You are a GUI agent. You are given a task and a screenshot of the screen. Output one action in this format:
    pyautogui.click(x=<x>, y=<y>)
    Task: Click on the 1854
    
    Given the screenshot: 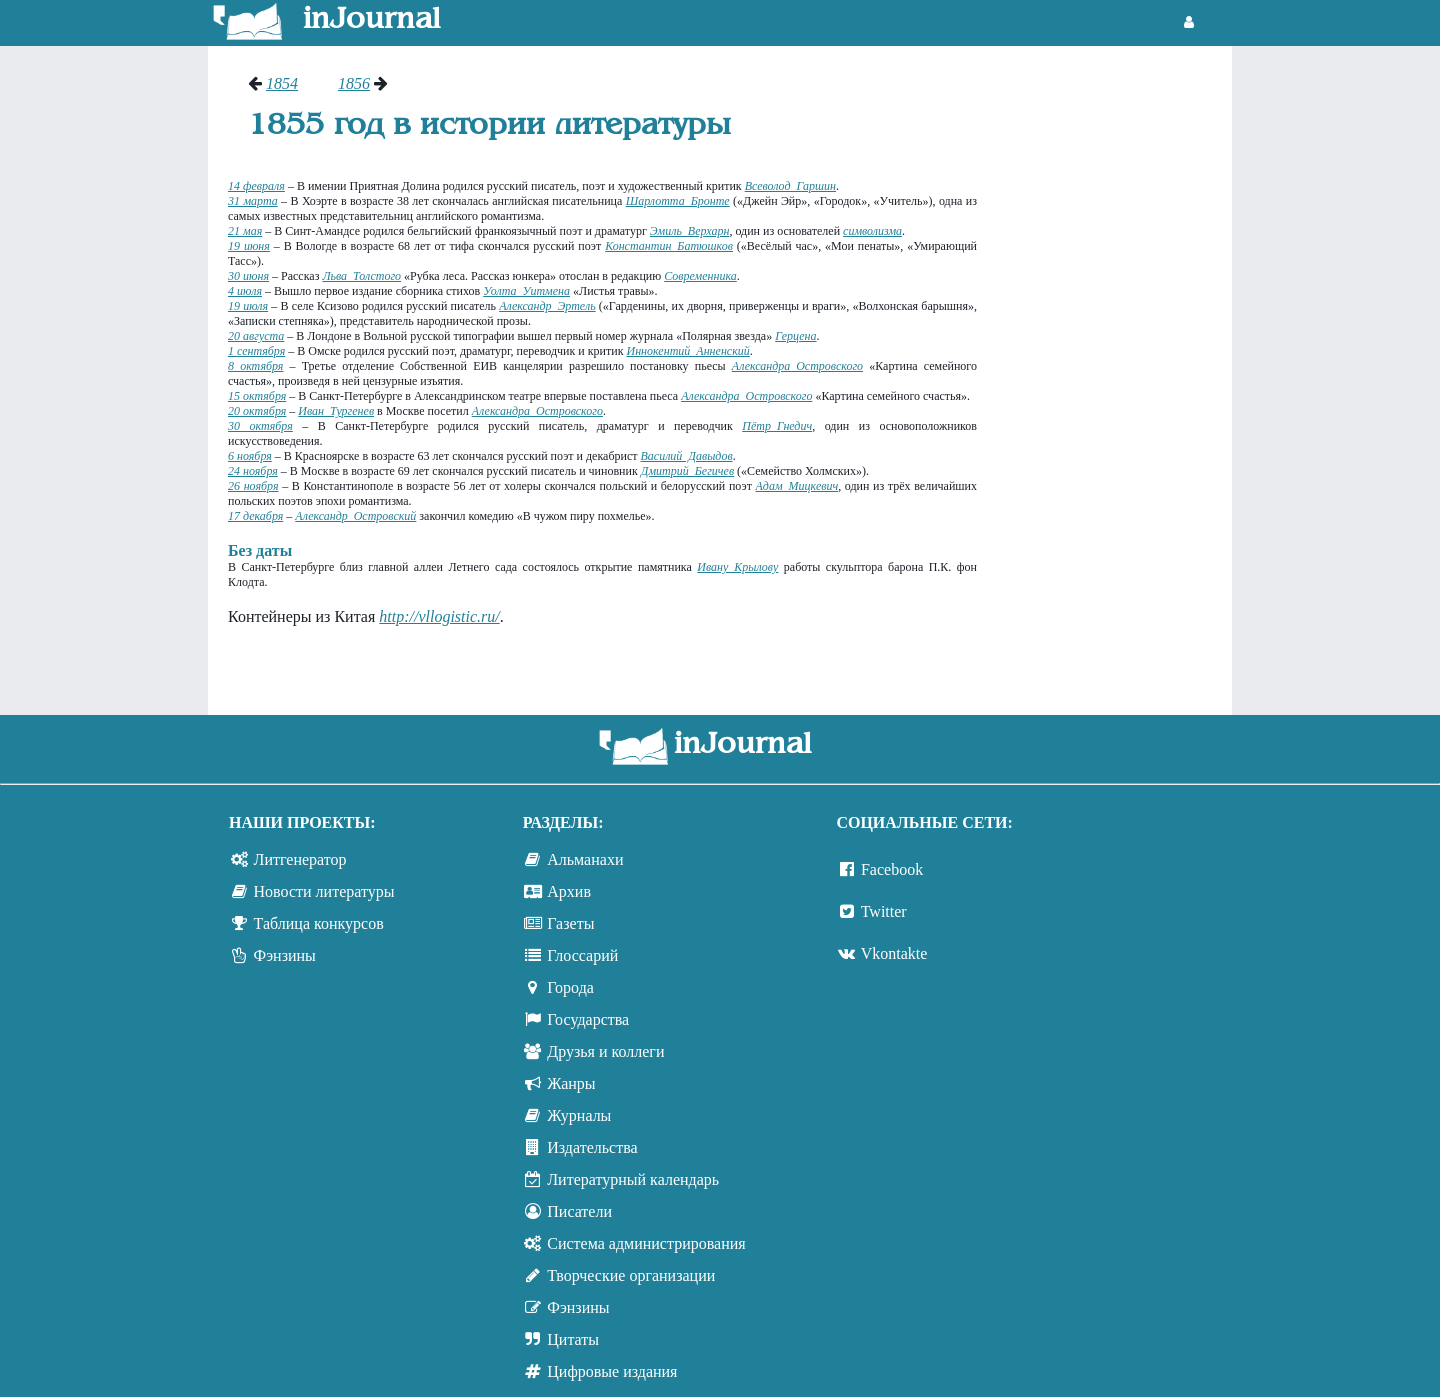 What is the action you would take?
    pyautogui.click(x=282, y=83)
    